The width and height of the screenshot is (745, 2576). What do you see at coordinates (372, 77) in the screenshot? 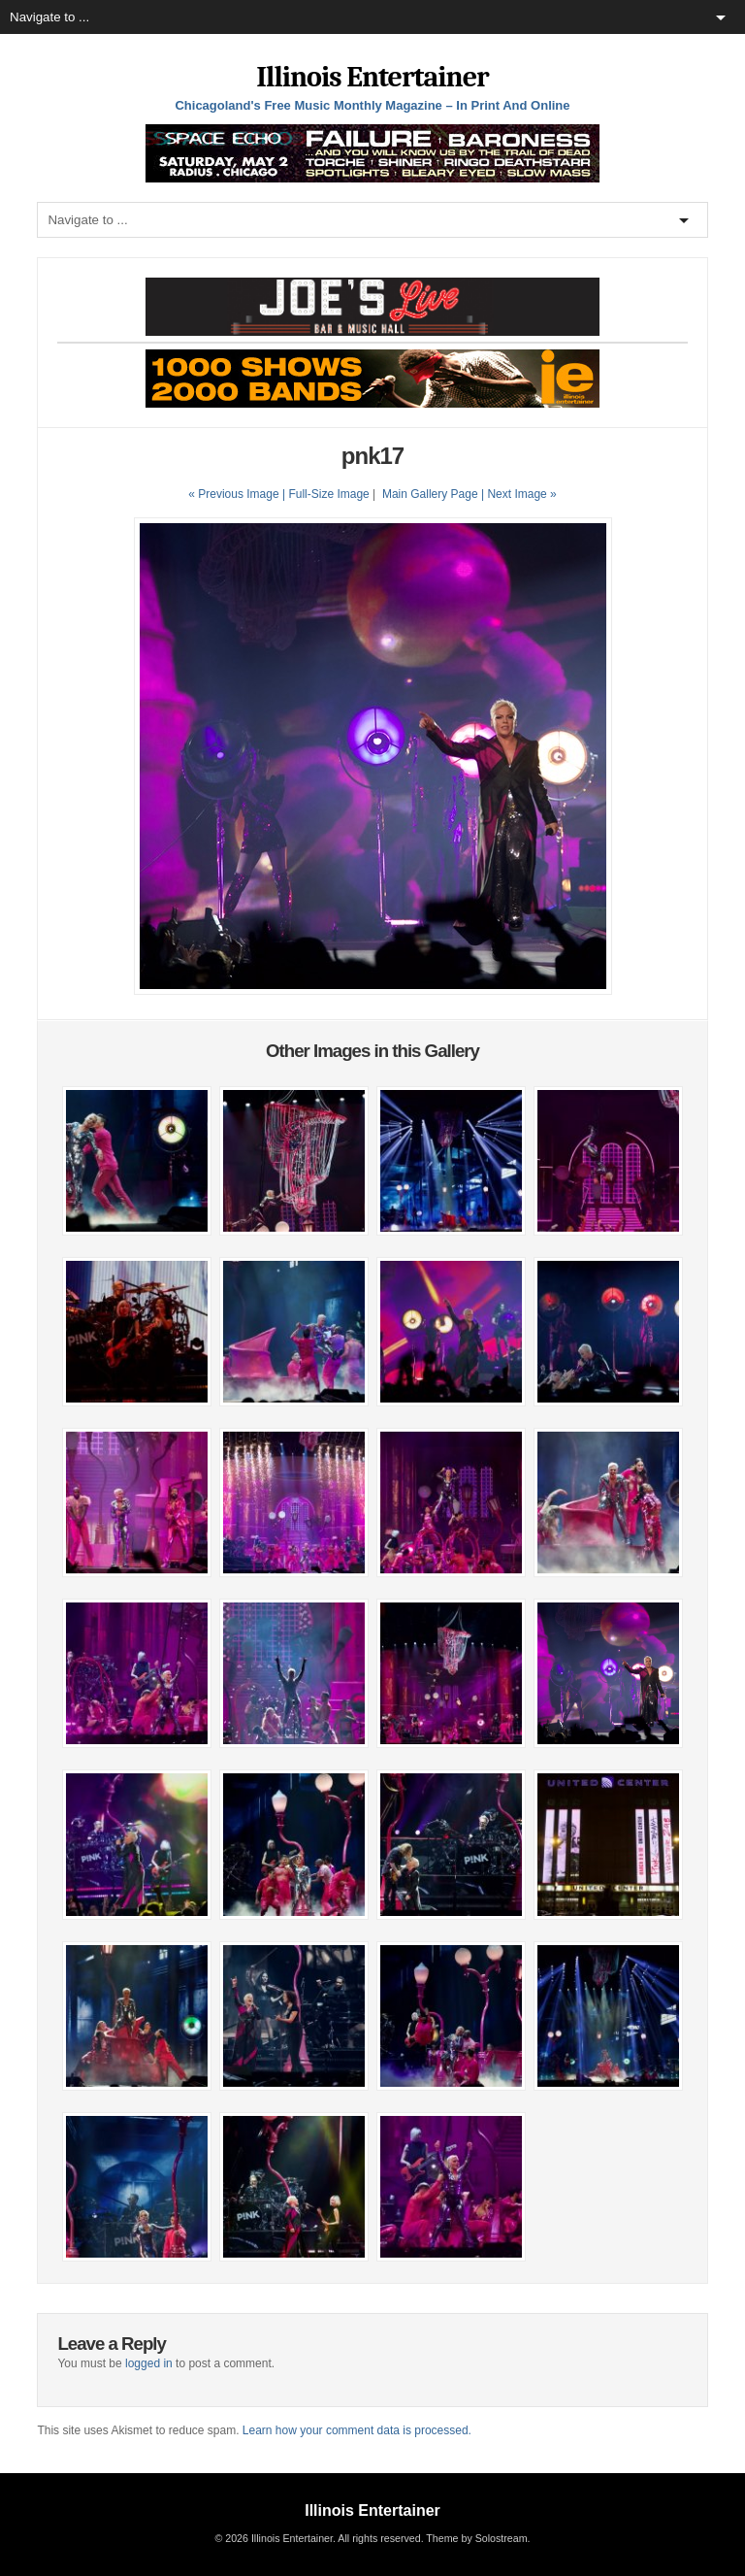
I see `Illinois Entertainer` at bounding box center [372, 77].